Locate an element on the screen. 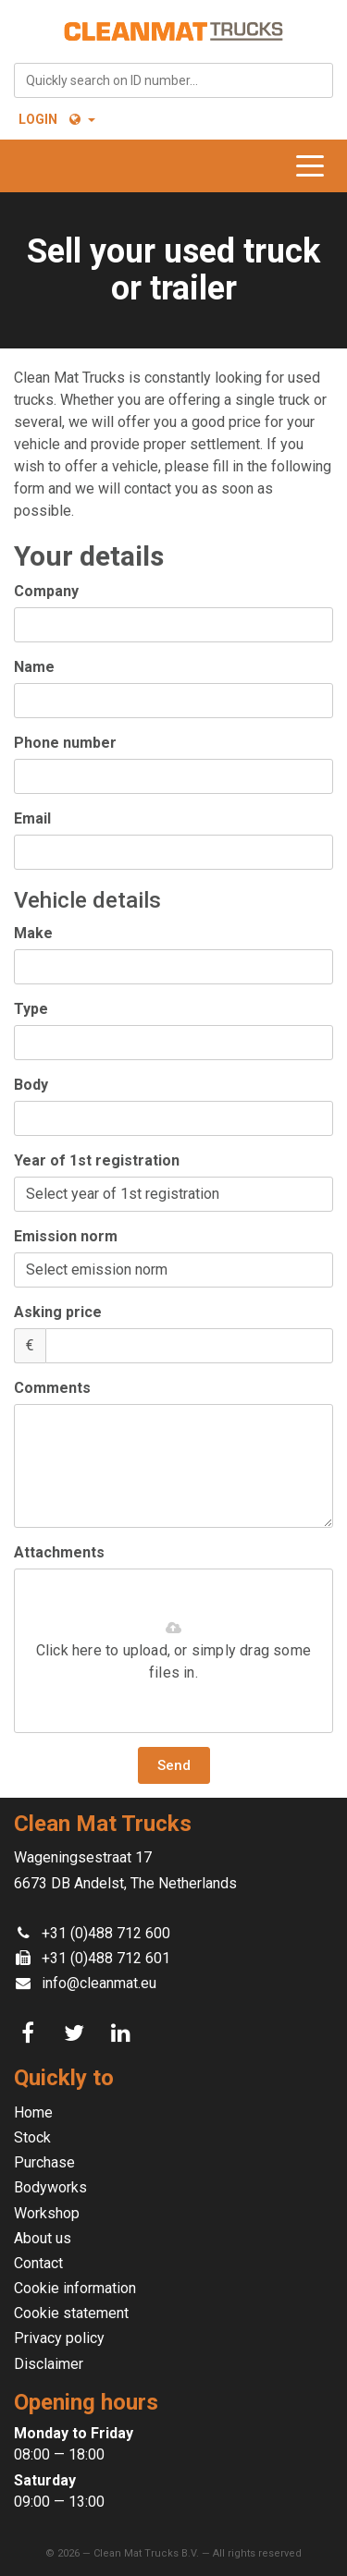  Comments is located at coordinates (52, 1388).